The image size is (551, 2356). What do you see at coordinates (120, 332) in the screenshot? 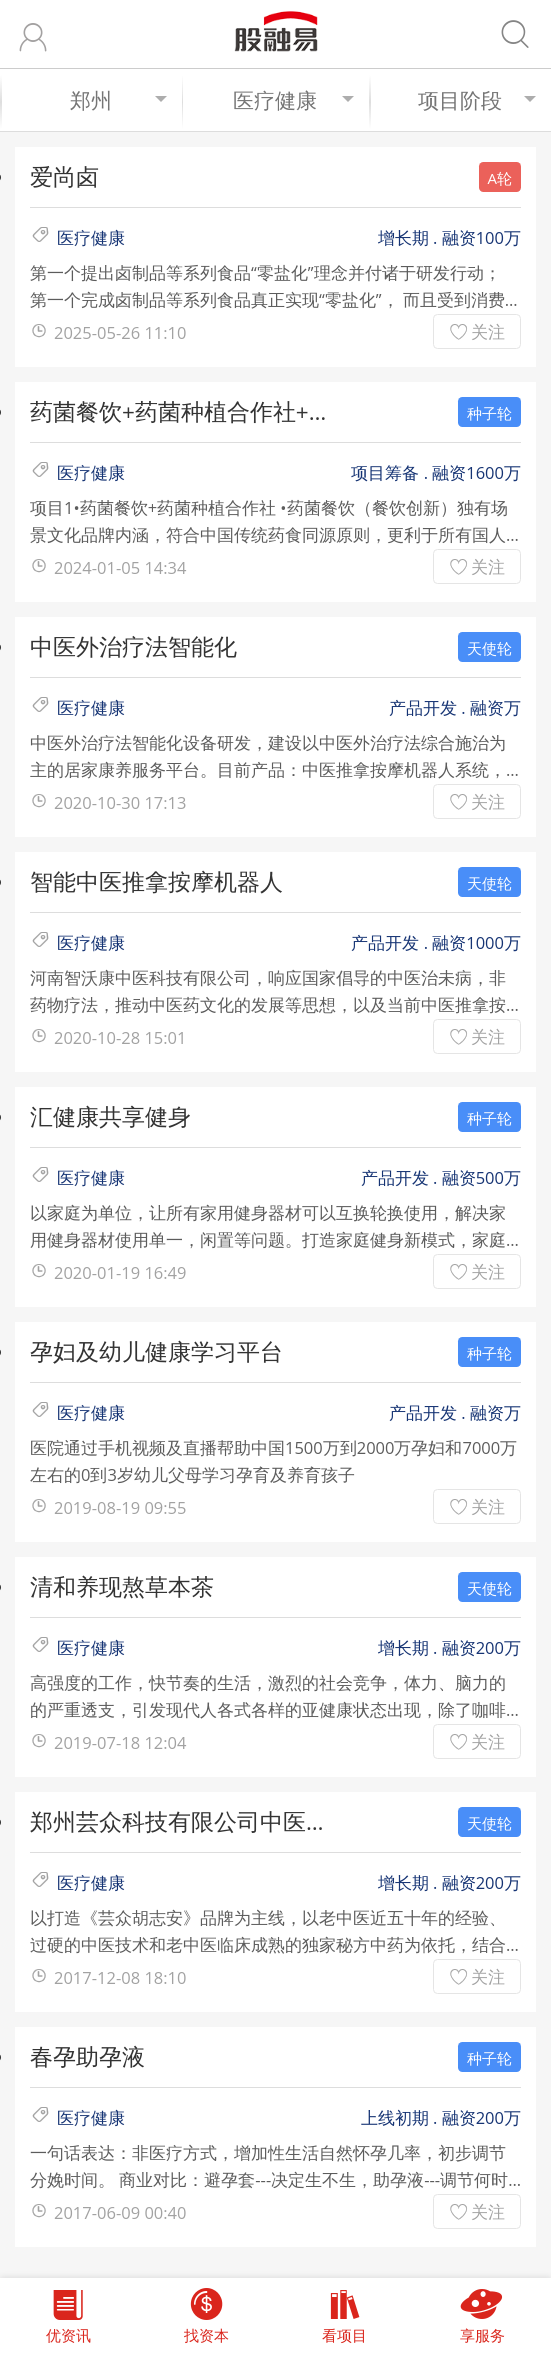
I see `2025-05-26 11:10` at bounding box center [120, 332].